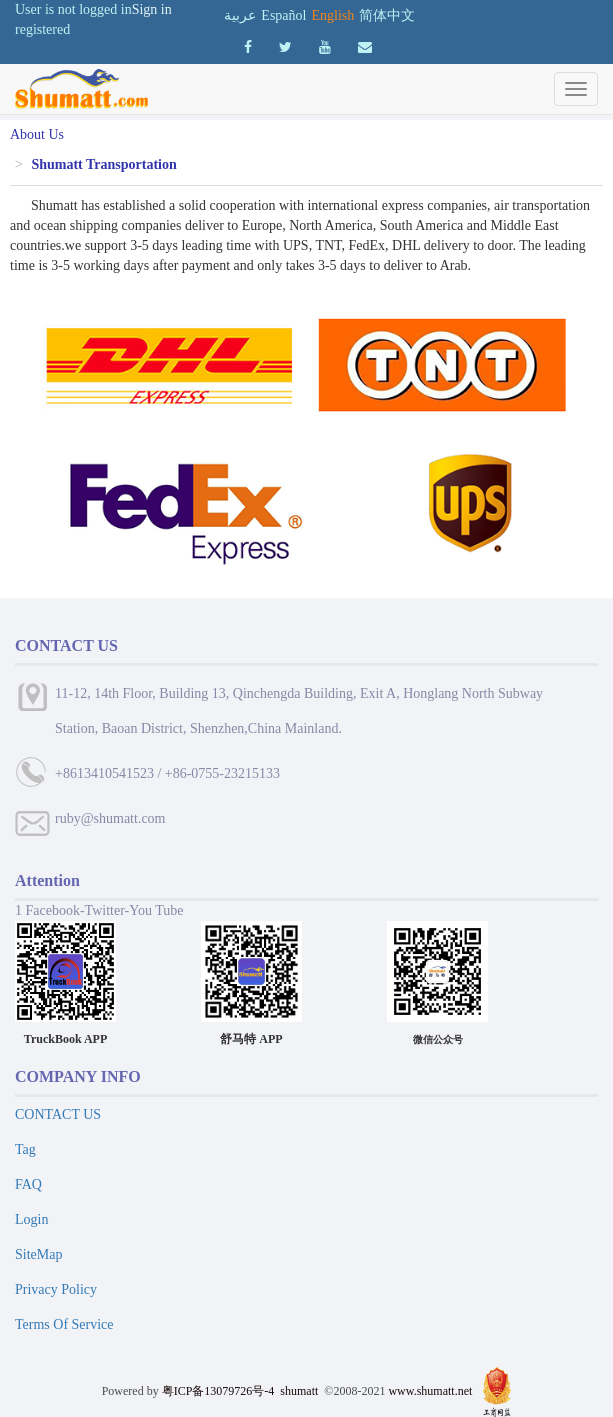 This screenshot has height=1417, width=613. What do you see at coordinates (300, 1391) in the screenshot?
I see `shumatt` at bounding box center [300, 1391].